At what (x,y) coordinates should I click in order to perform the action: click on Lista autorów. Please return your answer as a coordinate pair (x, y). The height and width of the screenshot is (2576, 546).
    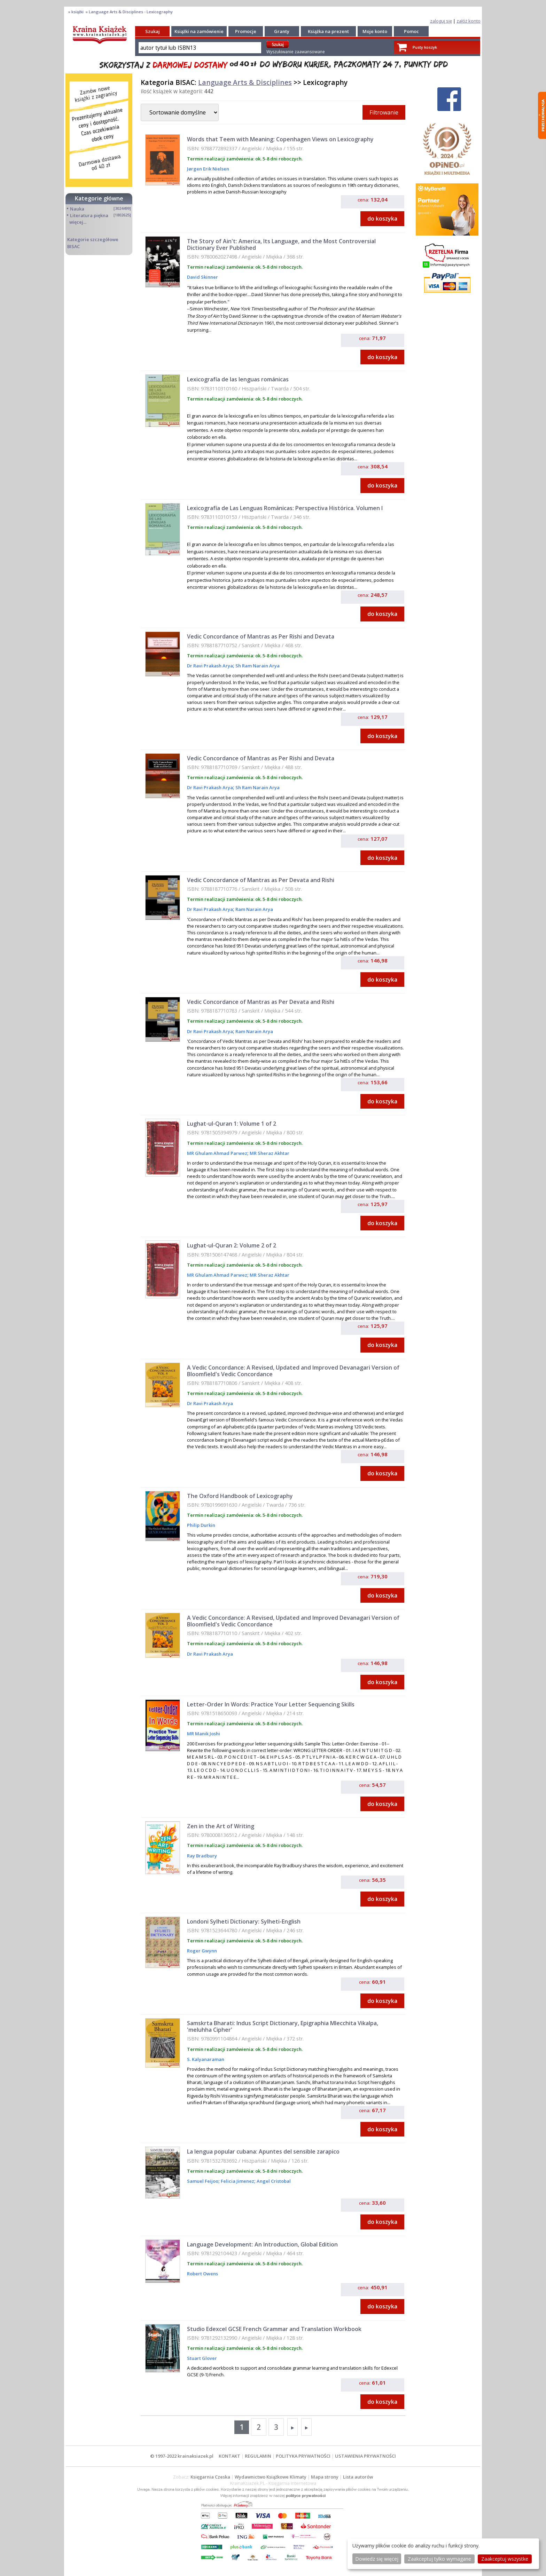
    Looking at the image, I should click on (358, 2477).